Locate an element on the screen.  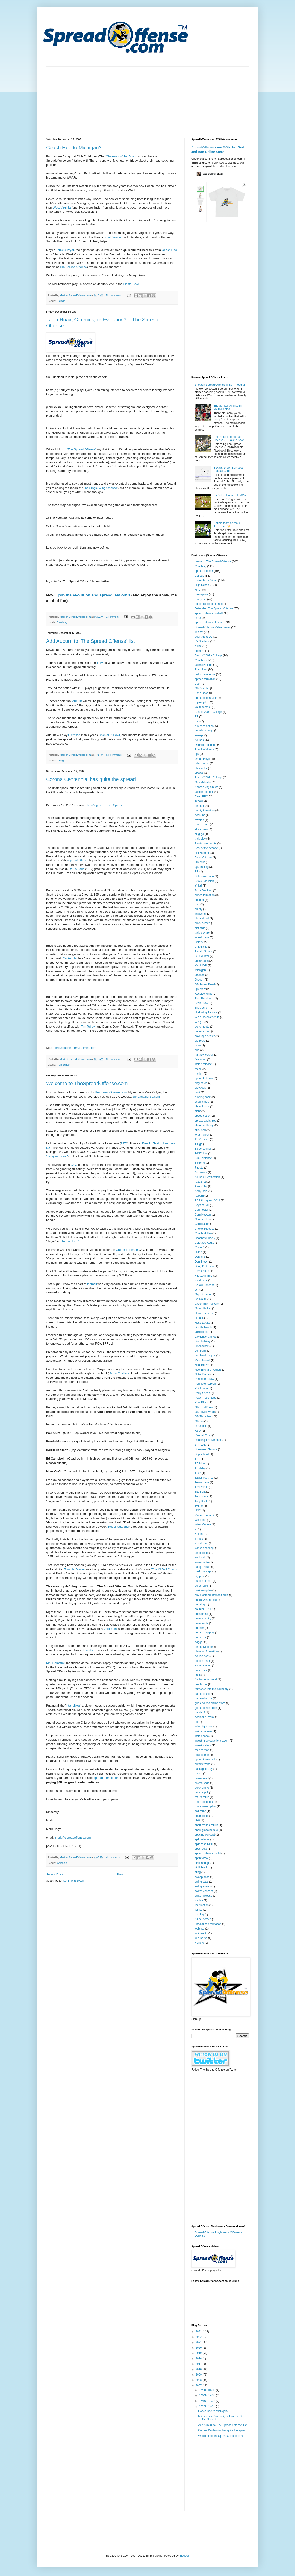
horn is located at coordinates (197, 1722).